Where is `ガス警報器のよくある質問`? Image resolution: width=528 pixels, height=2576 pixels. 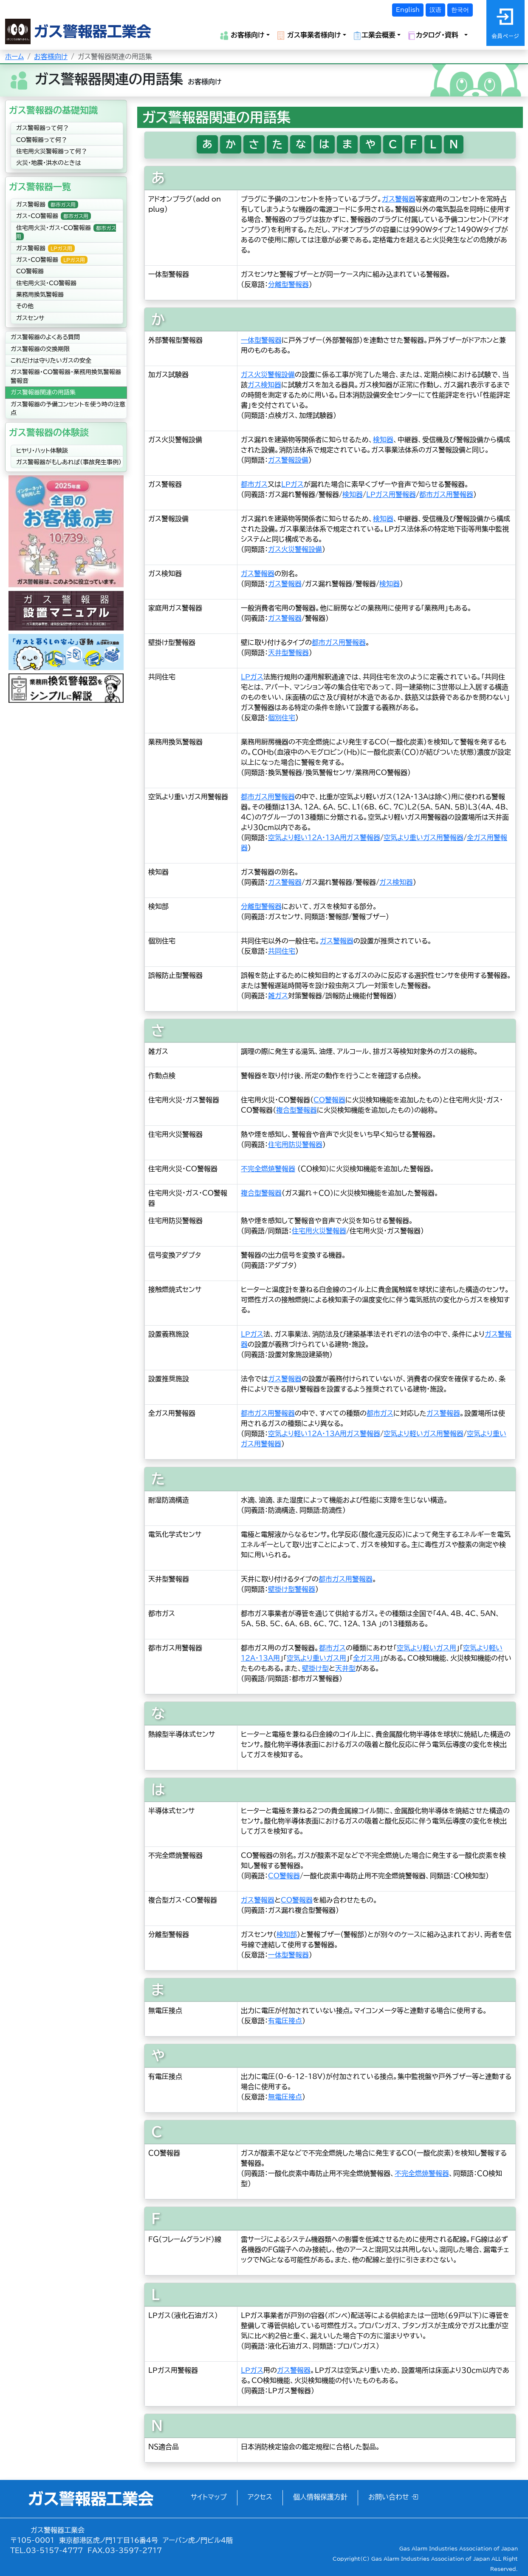 ガス警報器のよくある質問 is located at coordinates (45, 337).